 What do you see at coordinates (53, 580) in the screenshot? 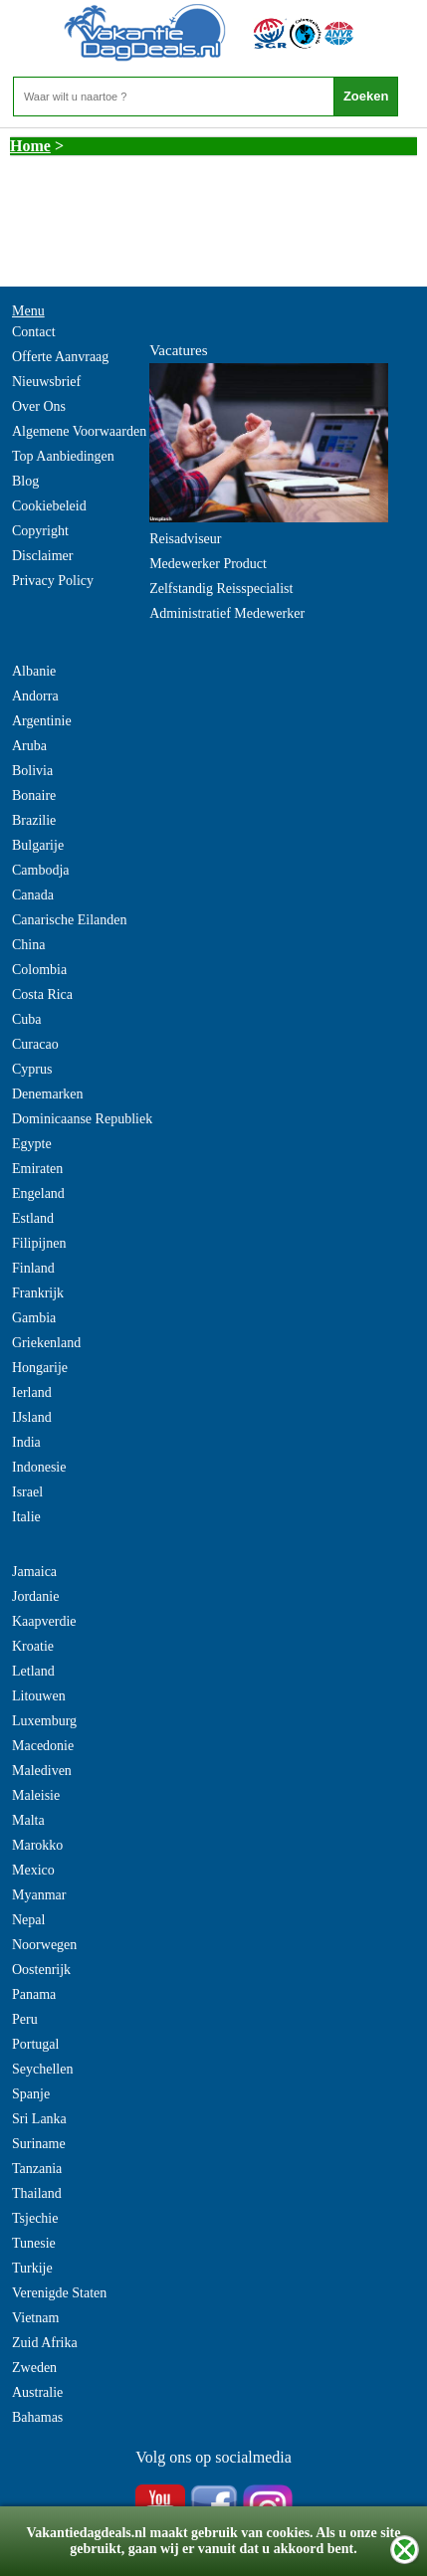
I see `Privacy Policy` at bounding box center [53, 580].